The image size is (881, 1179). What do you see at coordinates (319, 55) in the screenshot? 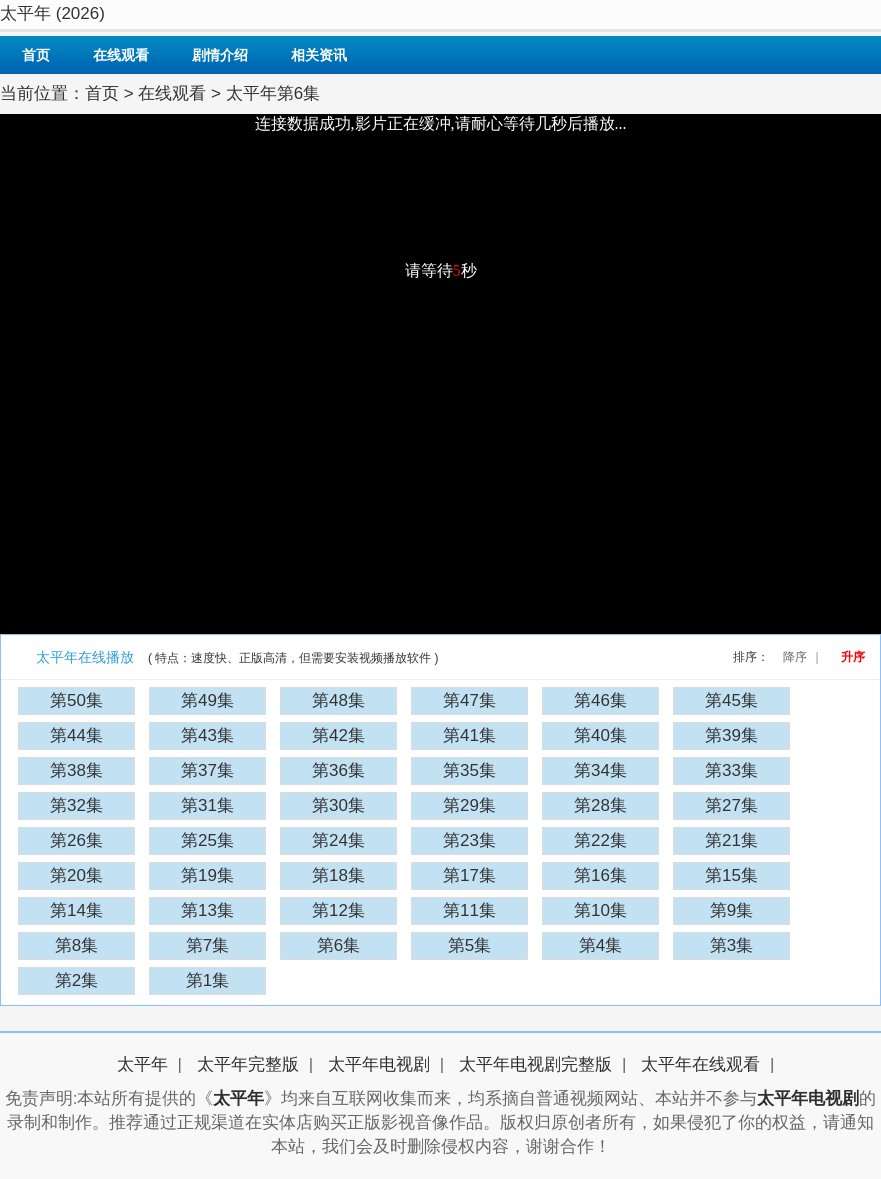
I see `相关资讯` at bounding box center [319, 55].